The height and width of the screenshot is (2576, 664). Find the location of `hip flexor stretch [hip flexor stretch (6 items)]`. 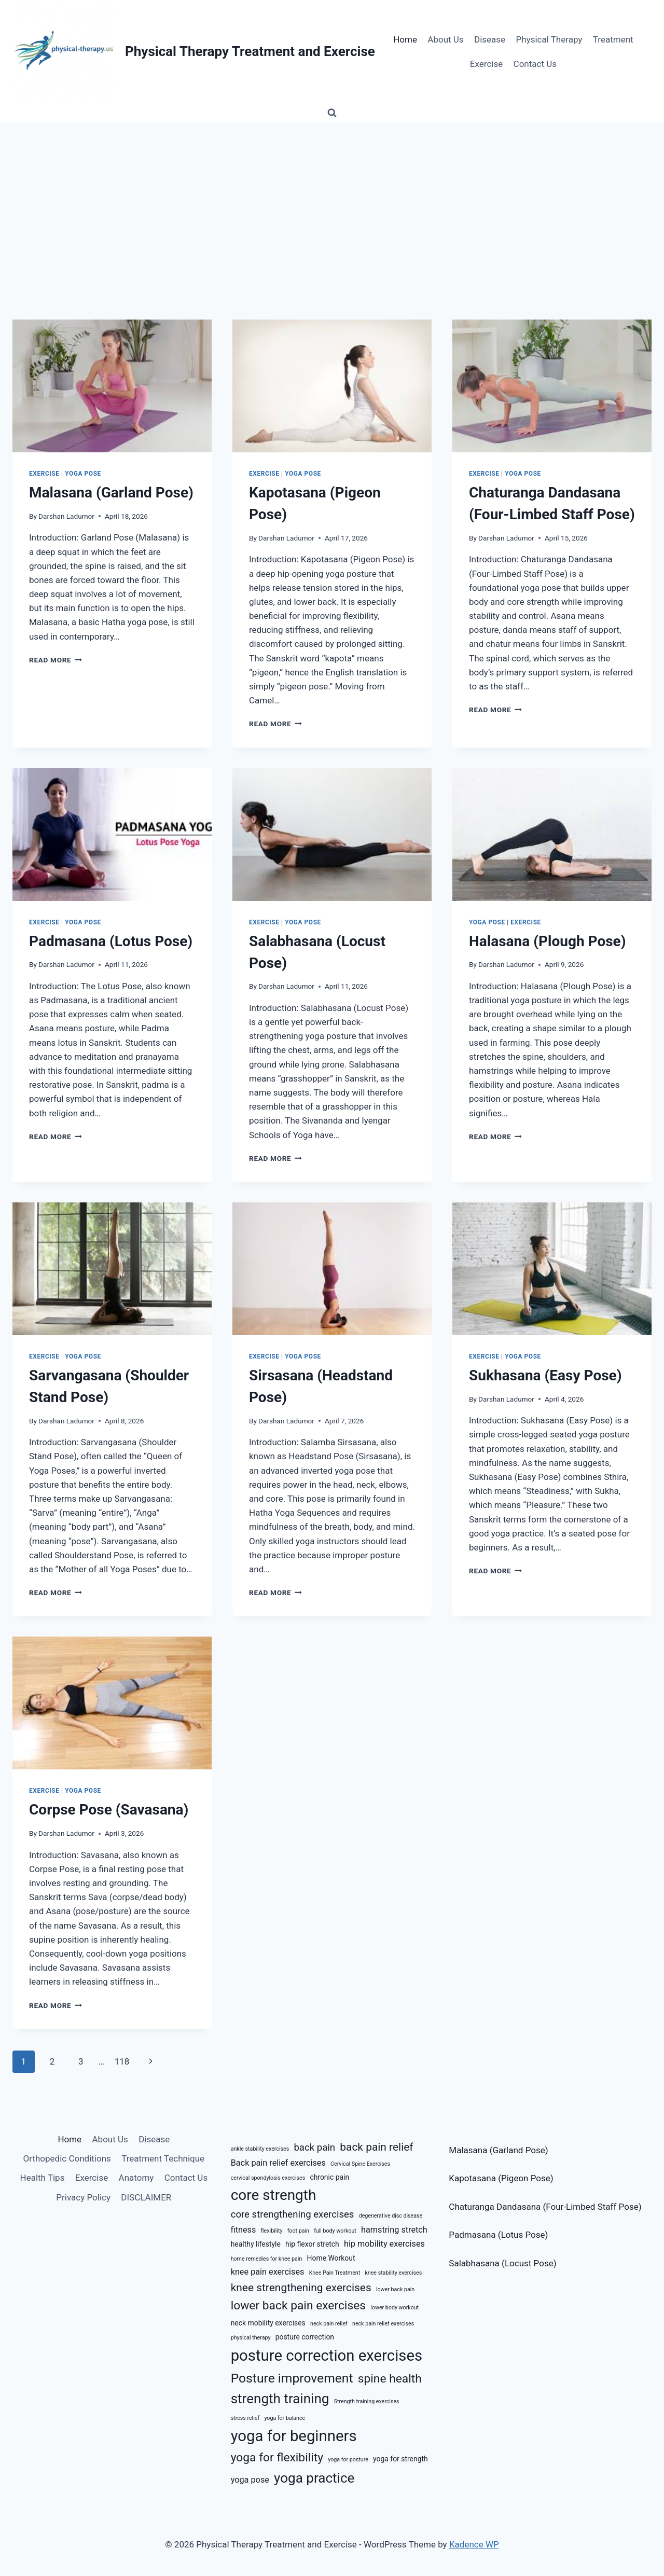

hip flexor stretch [hip flexor stretch (6 items)] is located at coordinates (312, 2244).